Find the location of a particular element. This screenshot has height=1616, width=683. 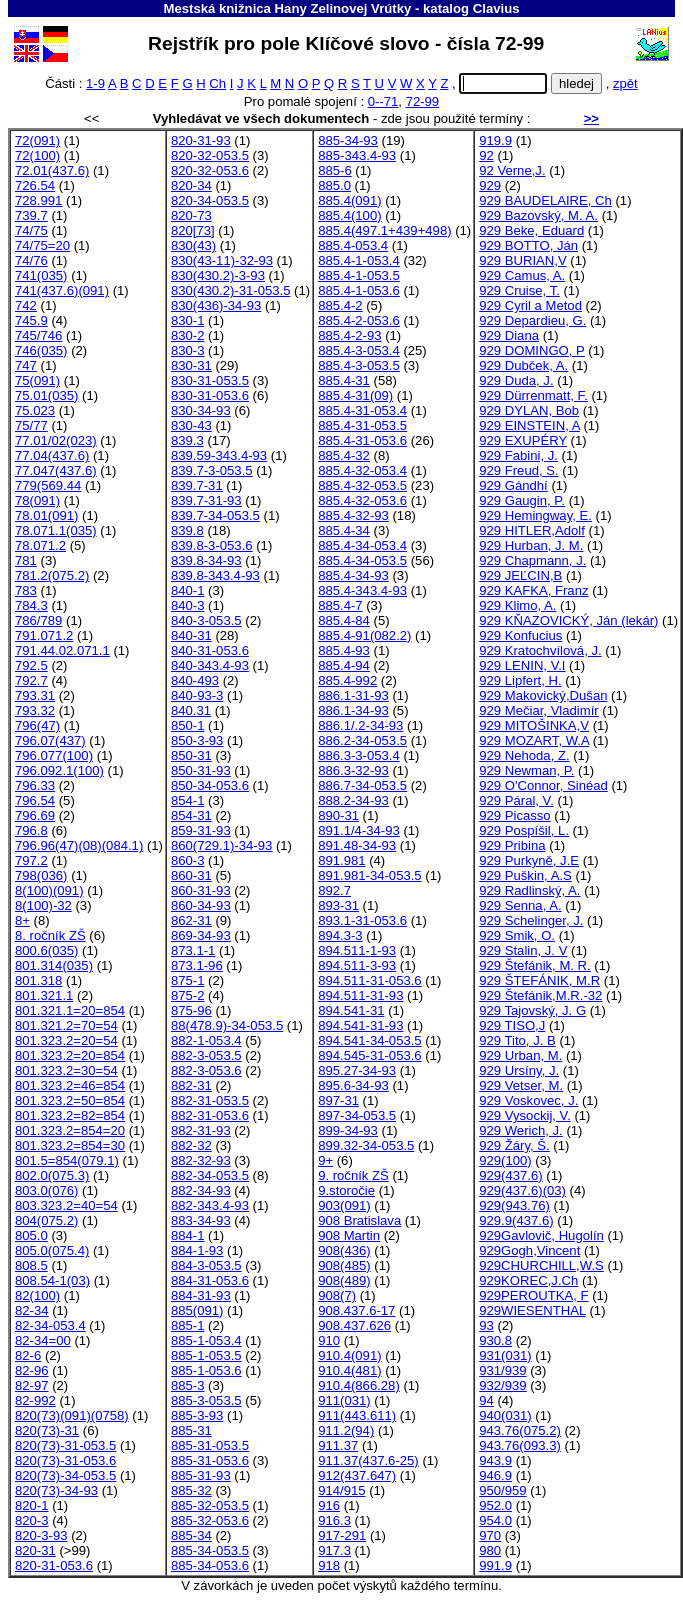

929Gavlovič, Hugolín is located at coordinates (541, 1235).